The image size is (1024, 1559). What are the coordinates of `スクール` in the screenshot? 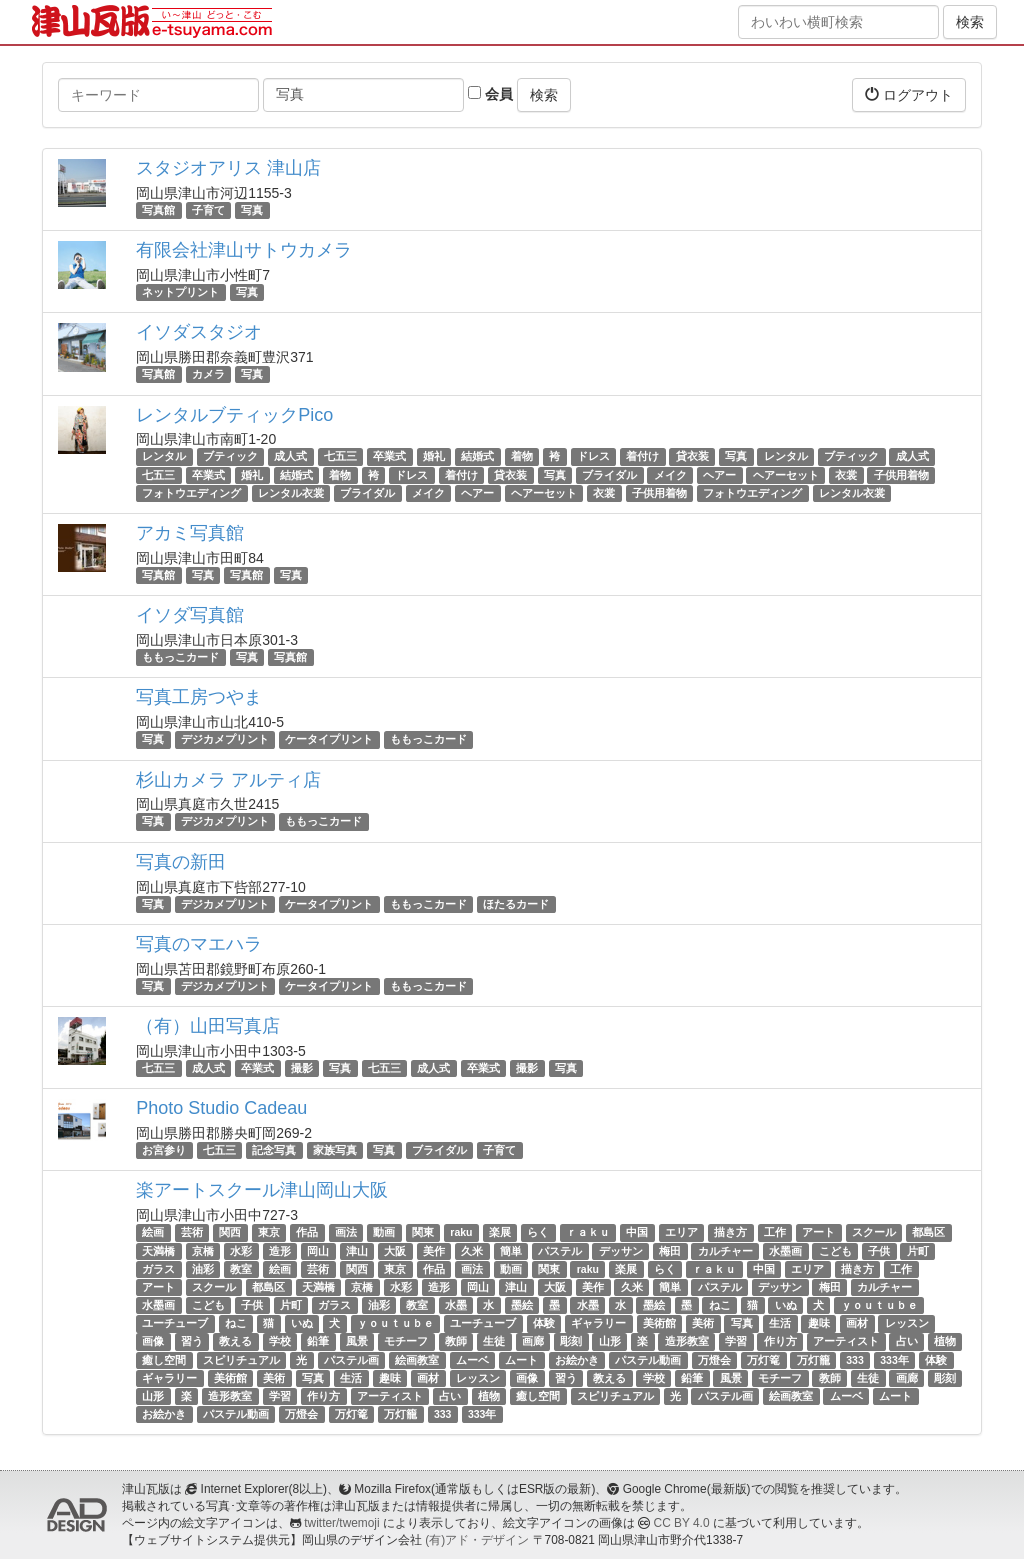 It's located at (874, 1232).